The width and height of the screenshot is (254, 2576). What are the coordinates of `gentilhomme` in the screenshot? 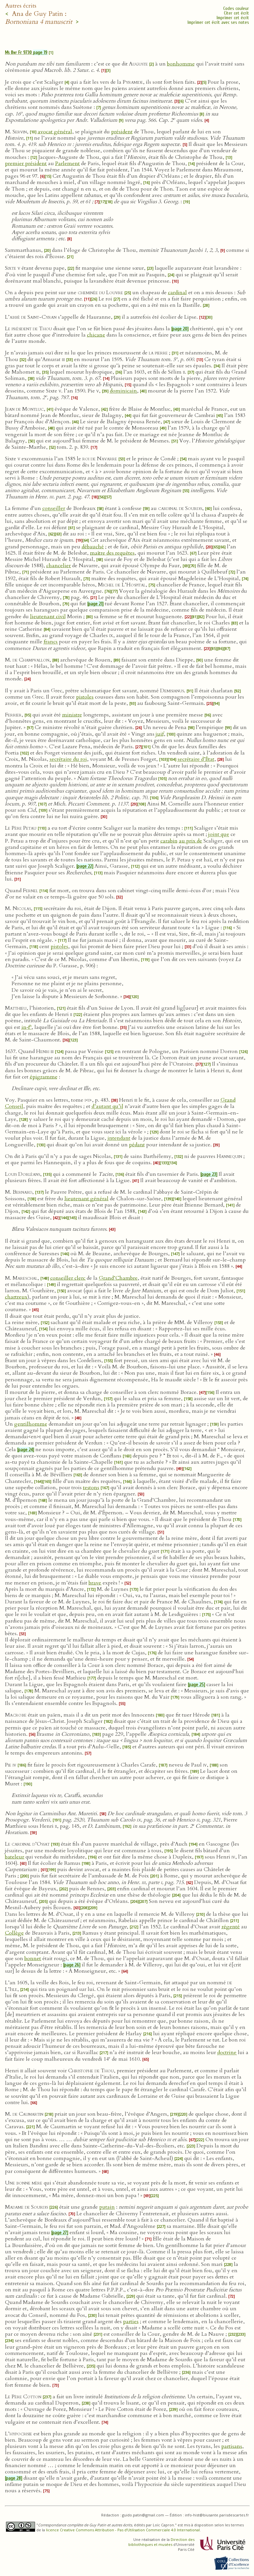 It's located at (30, 1424).